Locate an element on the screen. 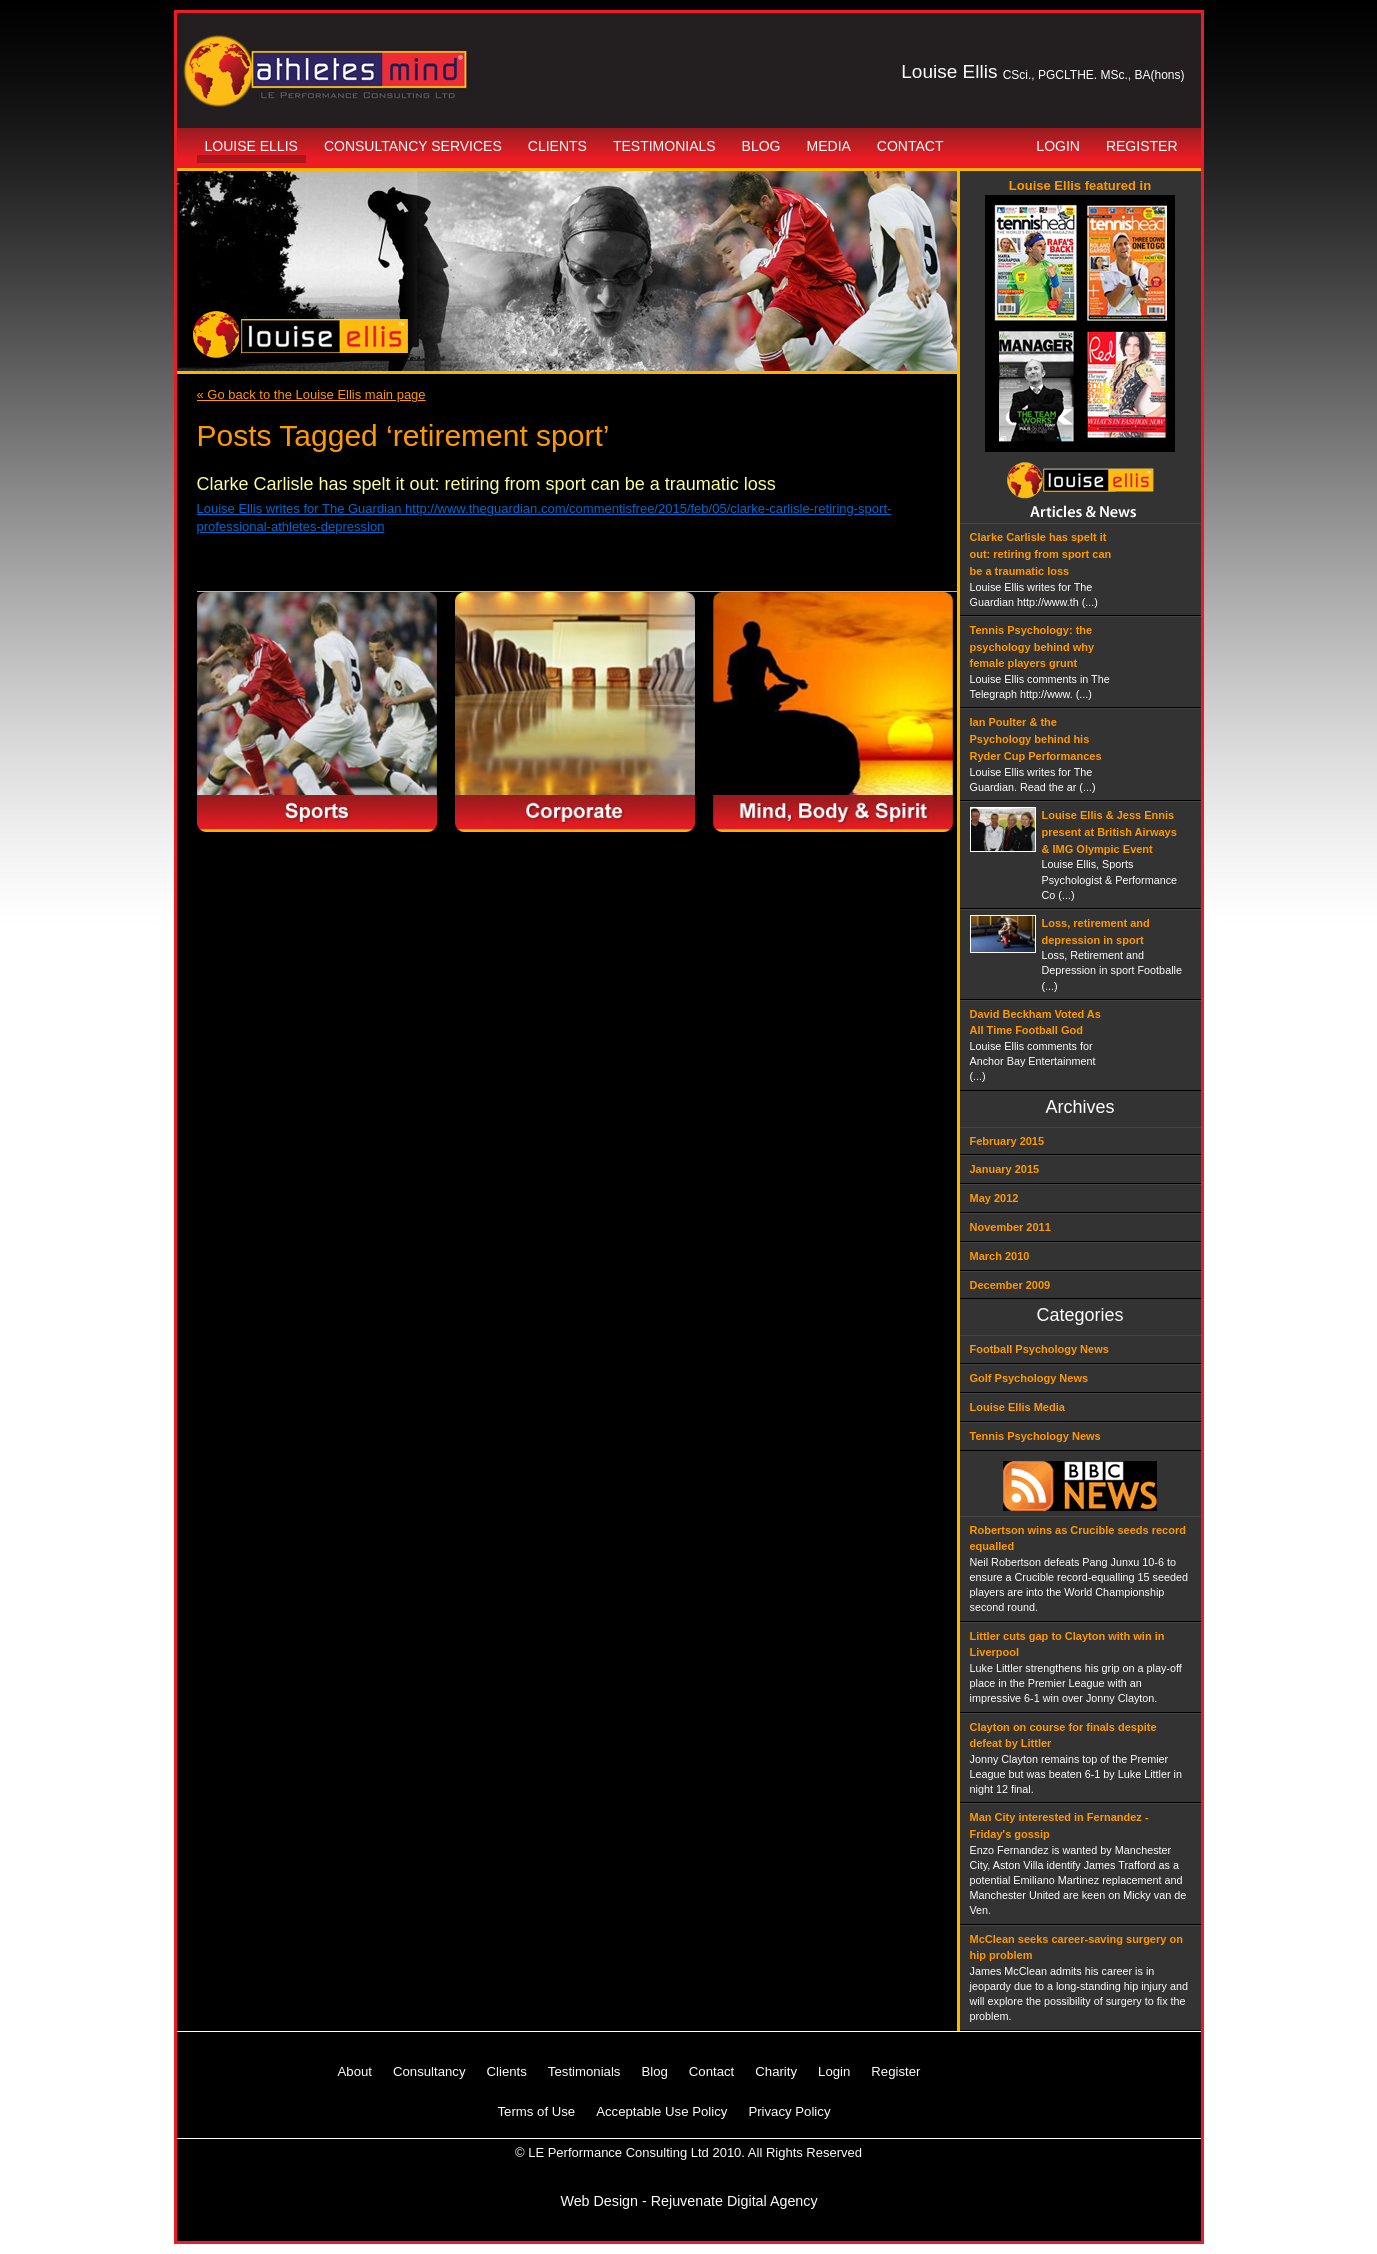  Louise Ellis Media is located at coordinates (1017, 1407).